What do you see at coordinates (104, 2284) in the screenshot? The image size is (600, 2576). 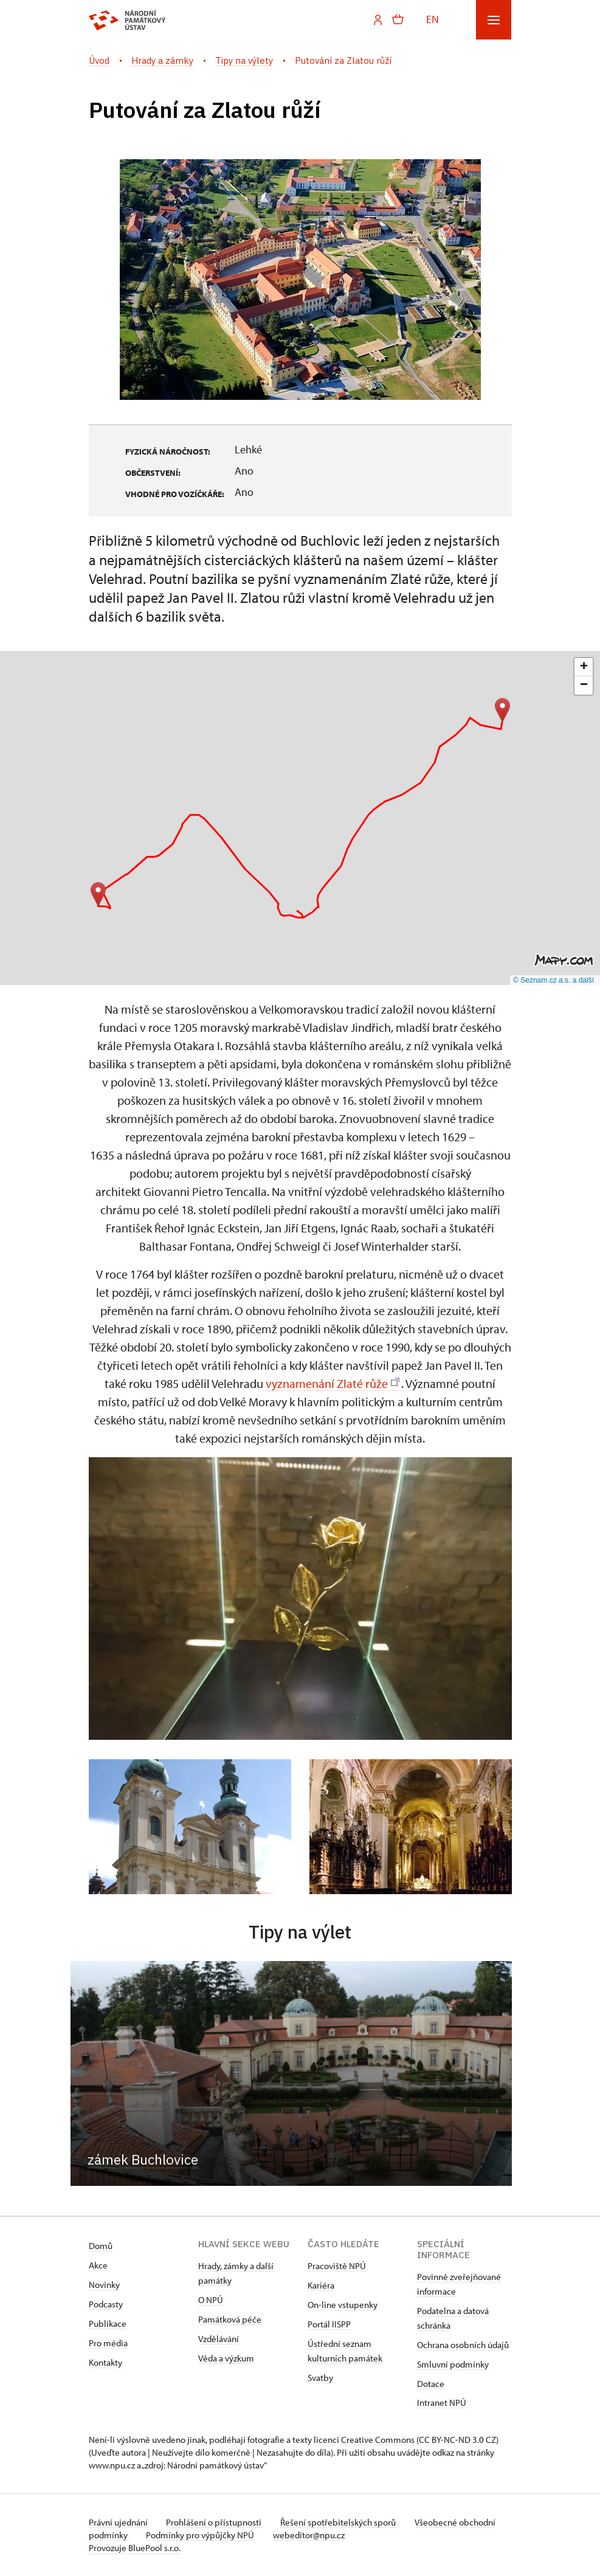 I see `Novinky` at bounding box center [104, 2284].